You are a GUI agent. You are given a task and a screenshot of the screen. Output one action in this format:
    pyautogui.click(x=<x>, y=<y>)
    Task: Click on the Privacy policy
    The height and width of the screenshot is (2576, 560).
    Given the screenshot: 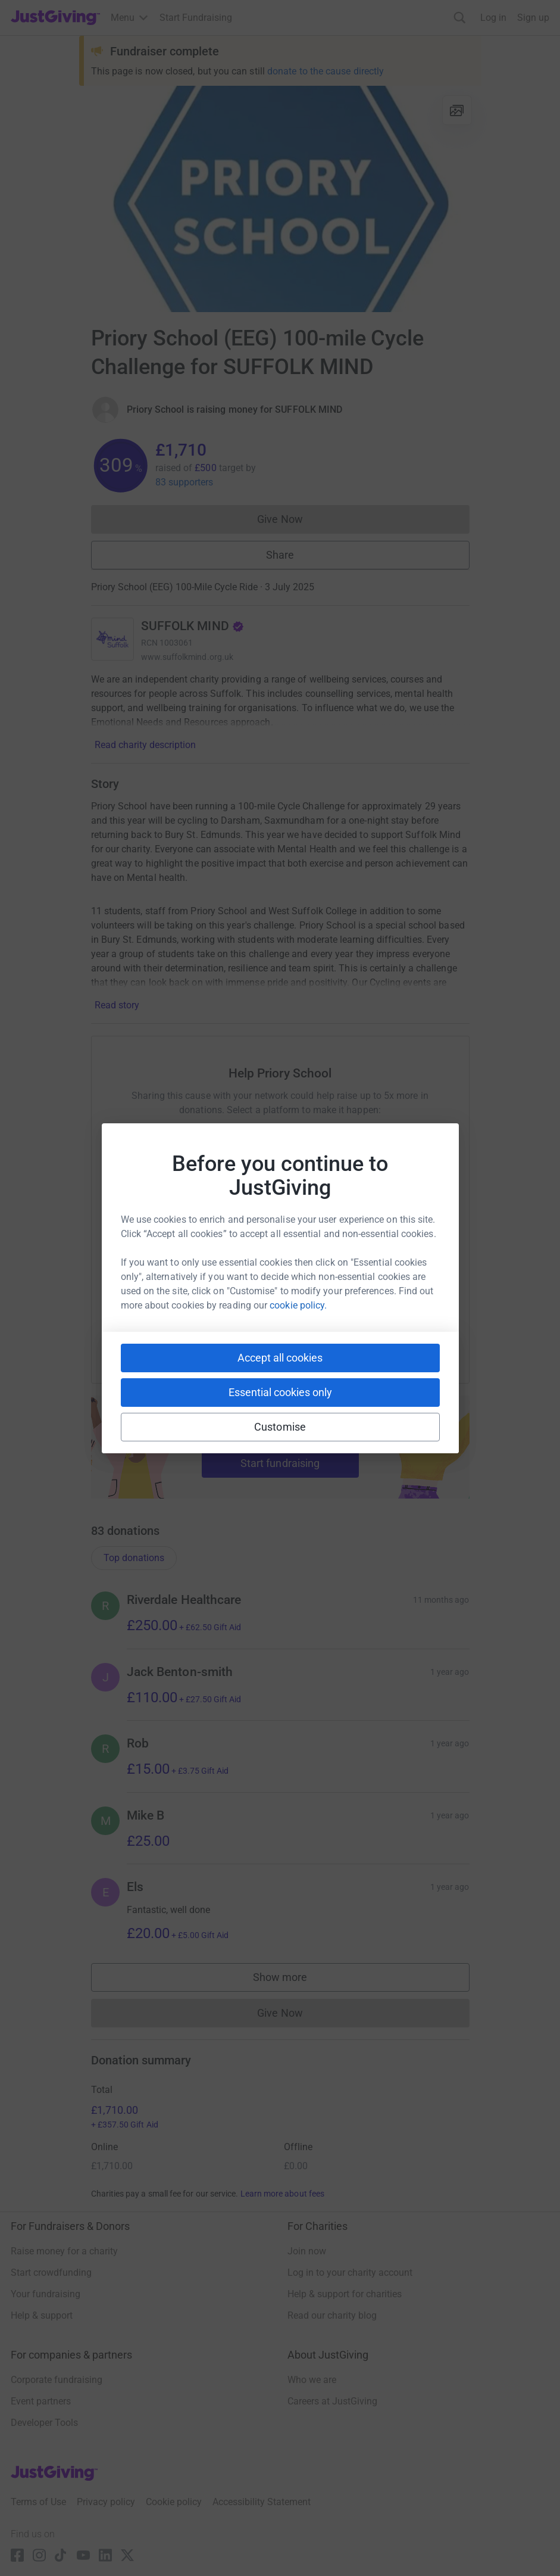 What is the action you would take?
    pyautogui.click(x=106, y=2502)
    